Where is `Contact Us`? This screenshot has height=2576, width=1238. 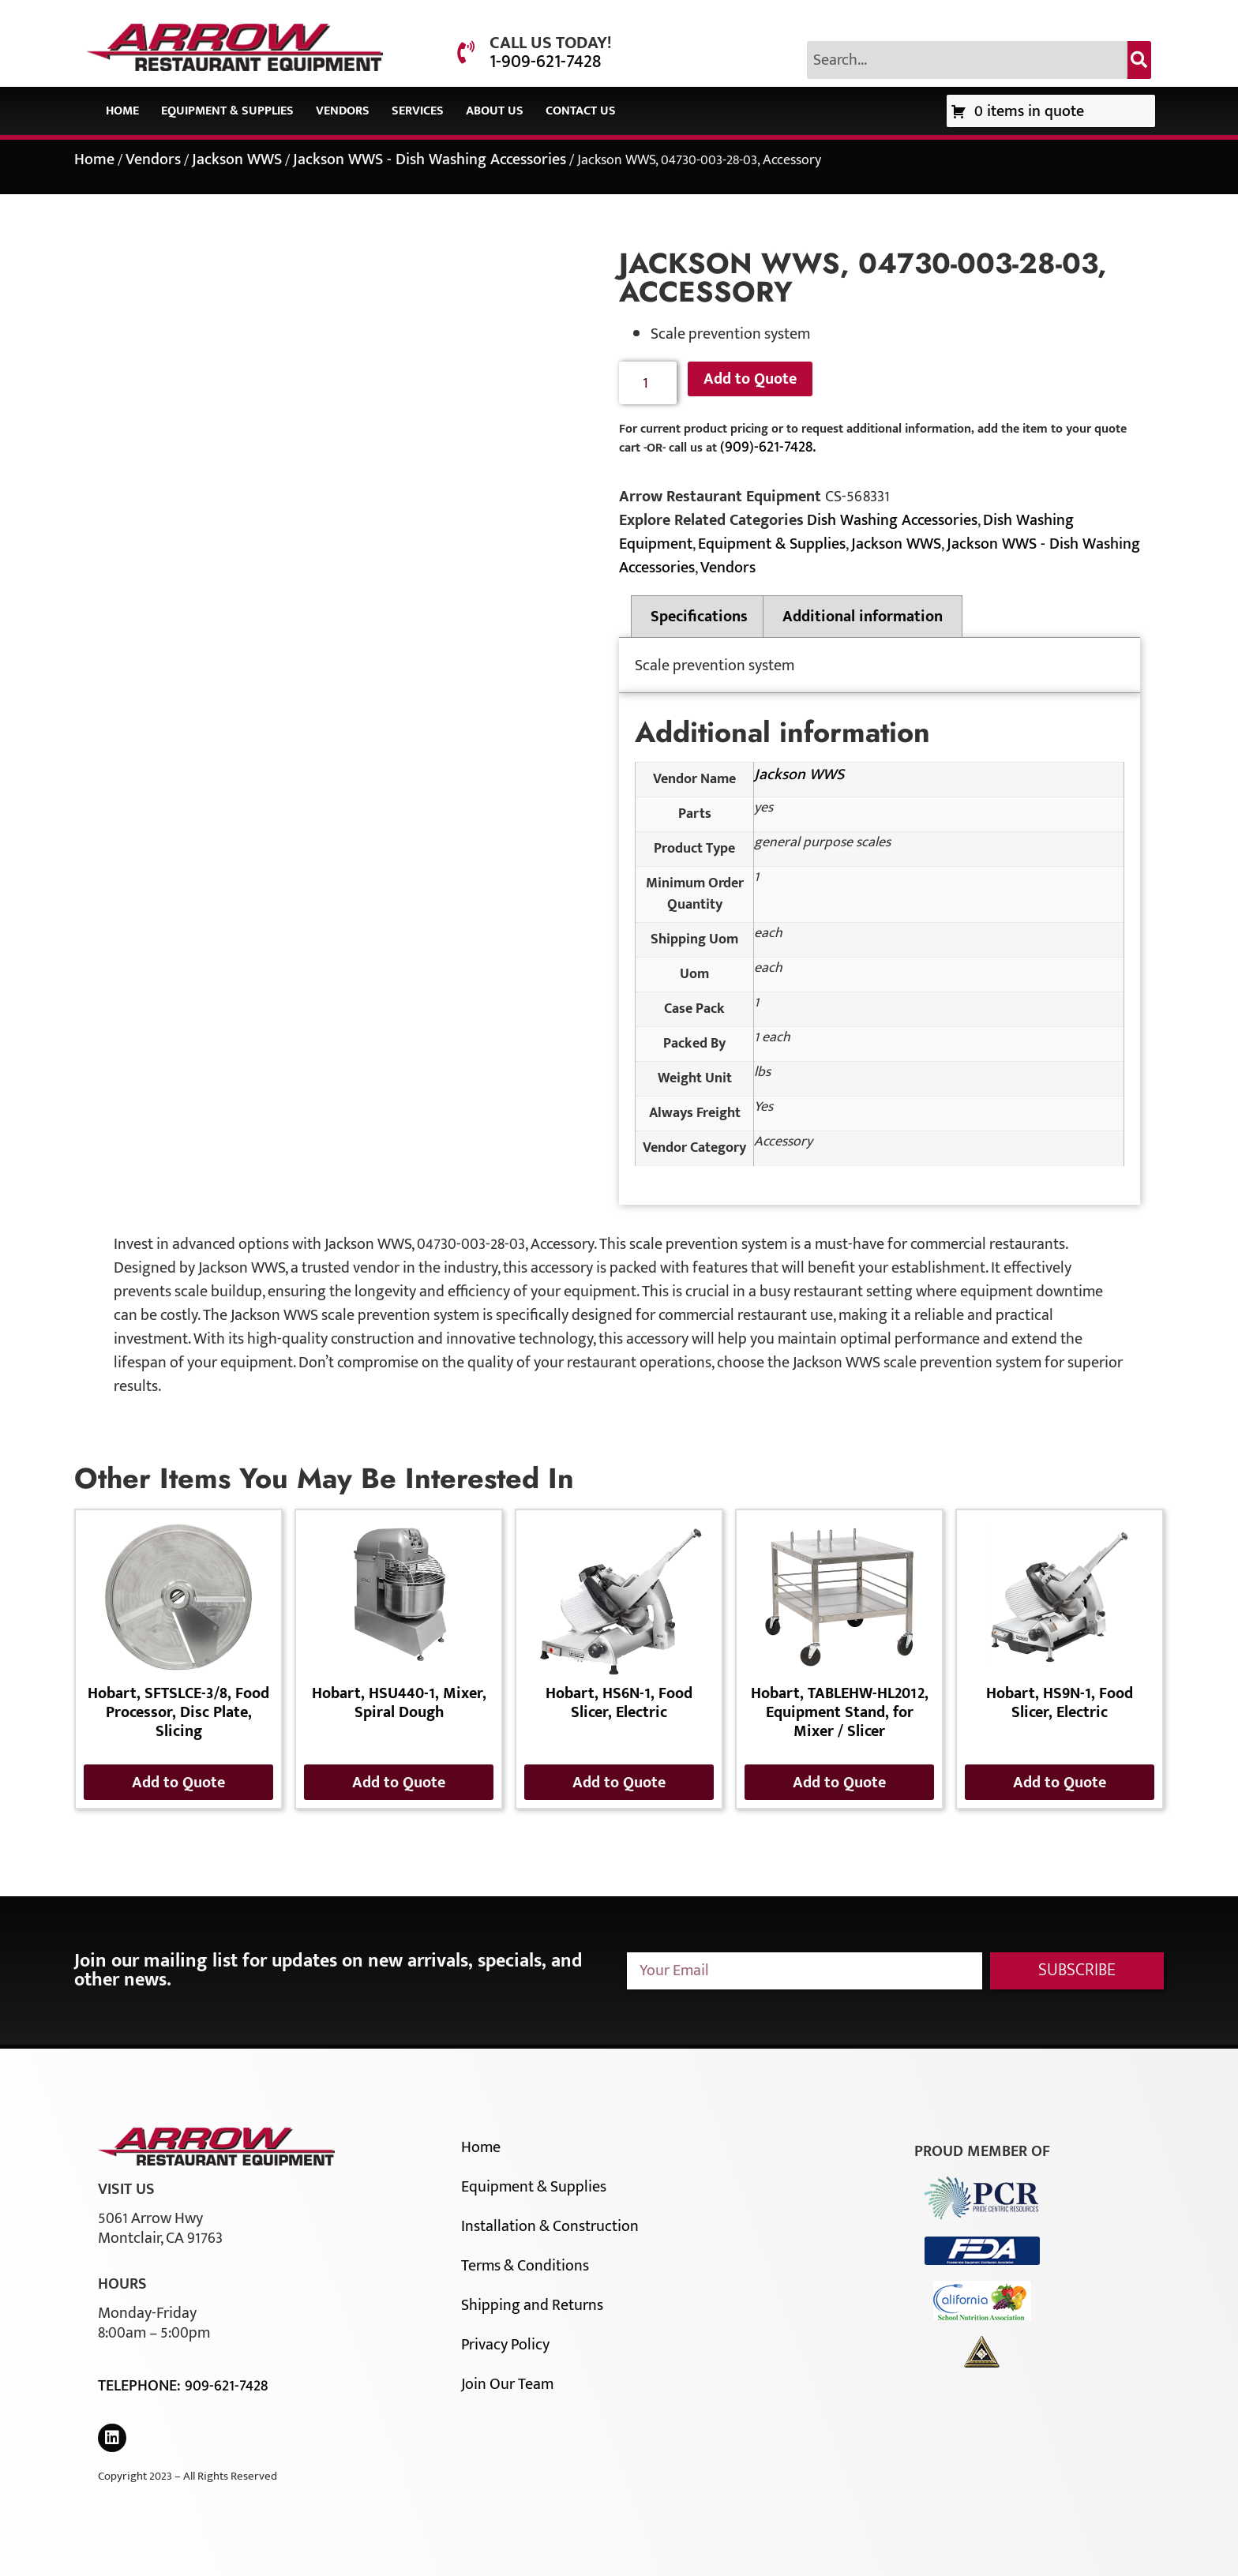
Contact Us is located at coordinates (581, 111).